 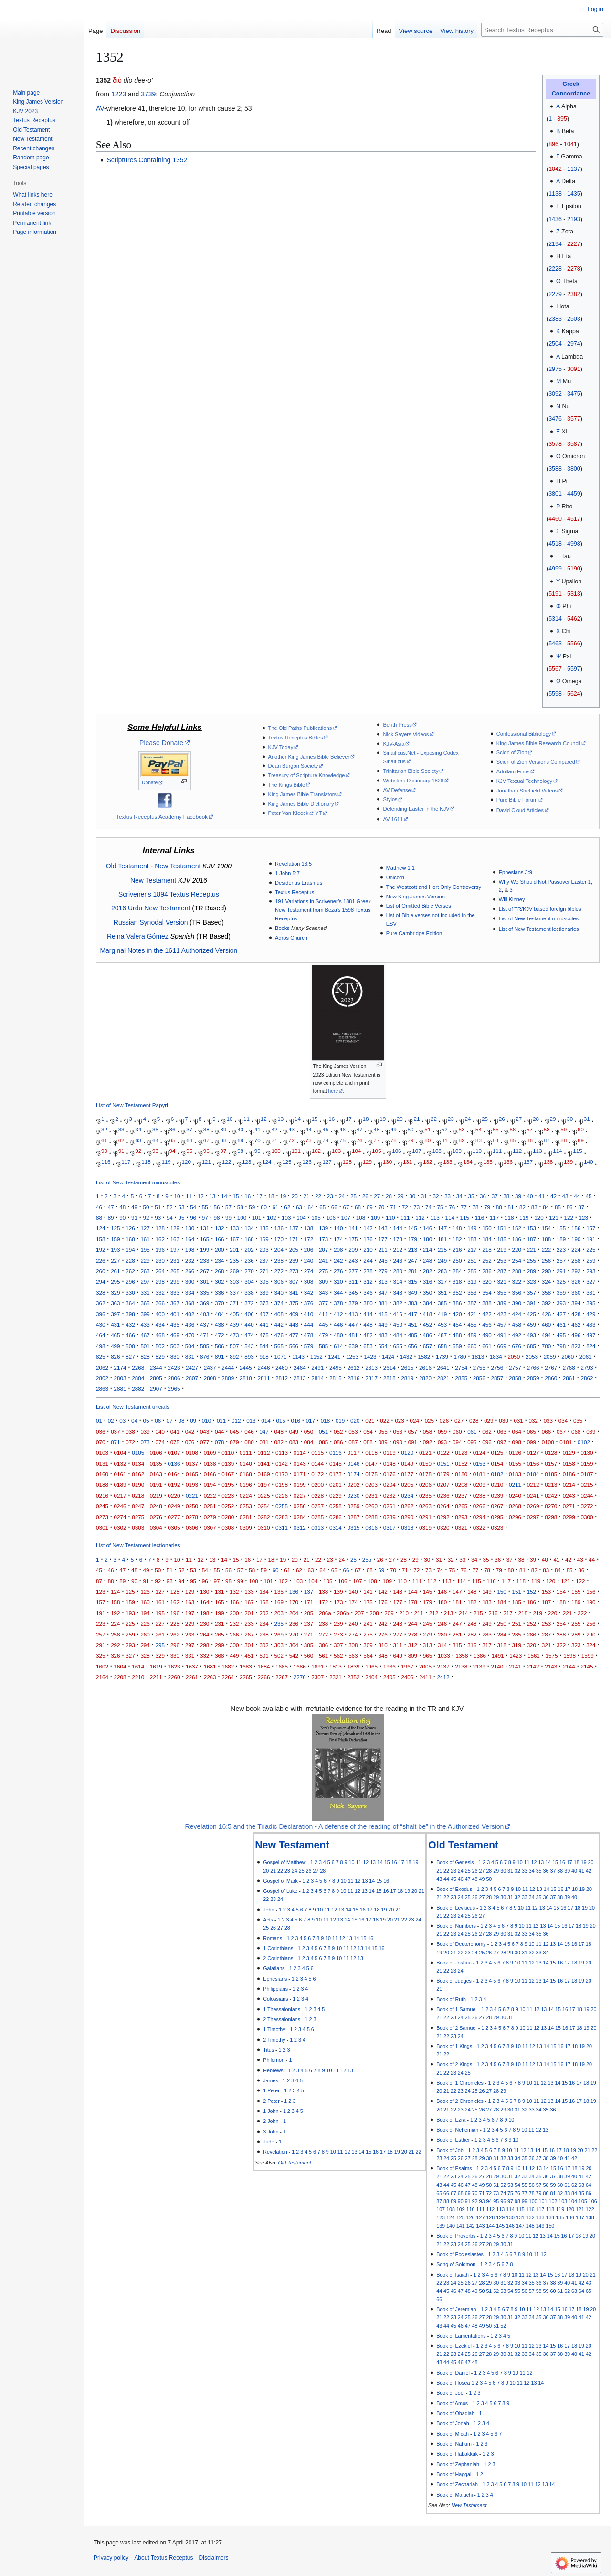 What do you see at coordinates (308, 1431) in the screenshot?
I see `050` at bounding box center [308, 1431].